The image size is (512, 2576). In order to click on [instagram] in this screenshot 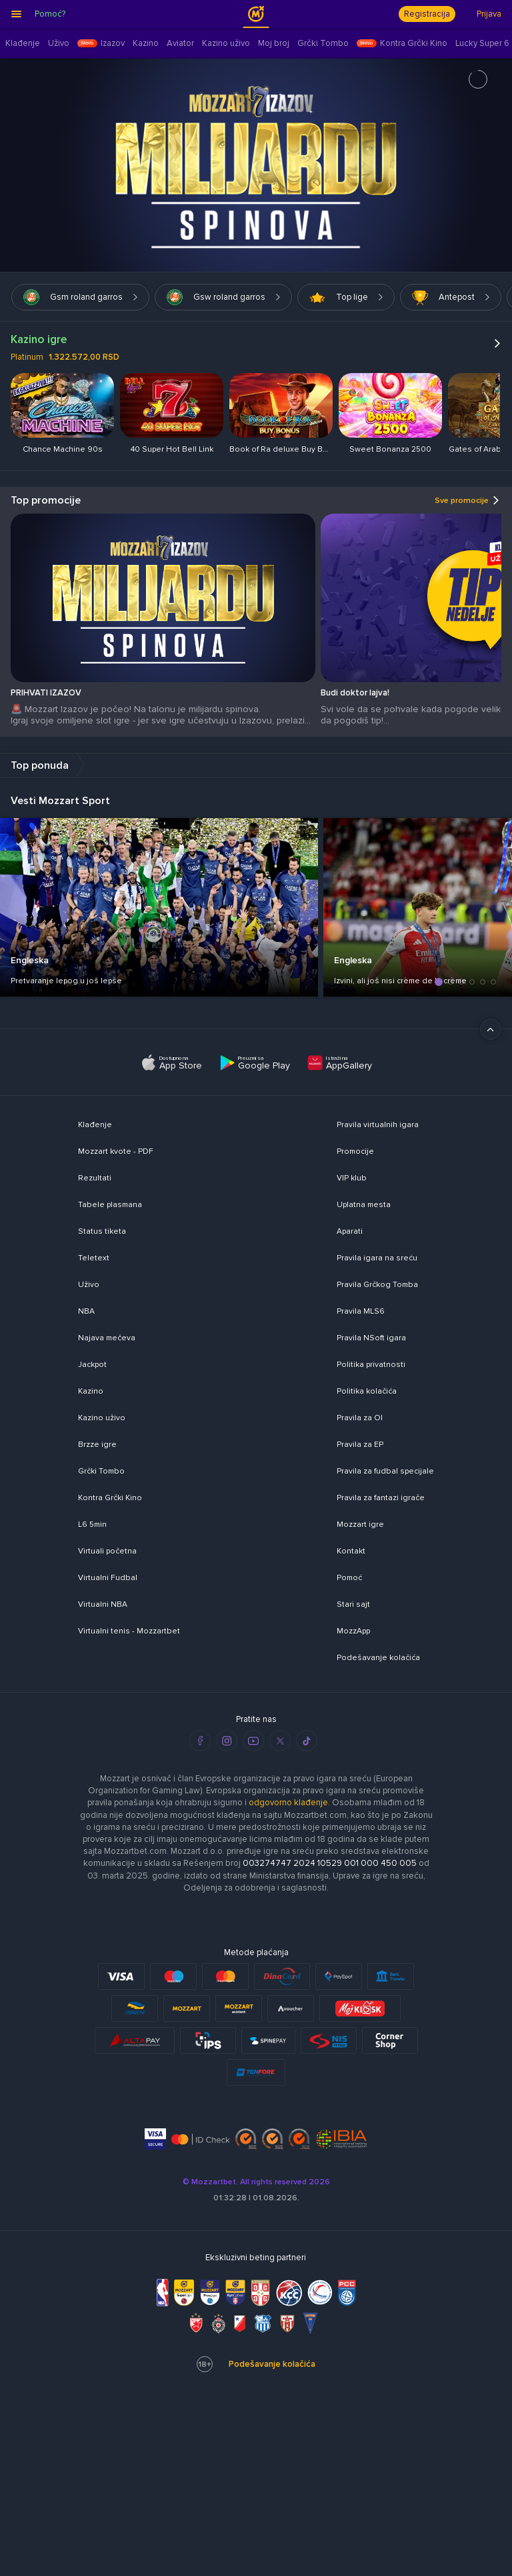, I will do `click(226, 1740)`.